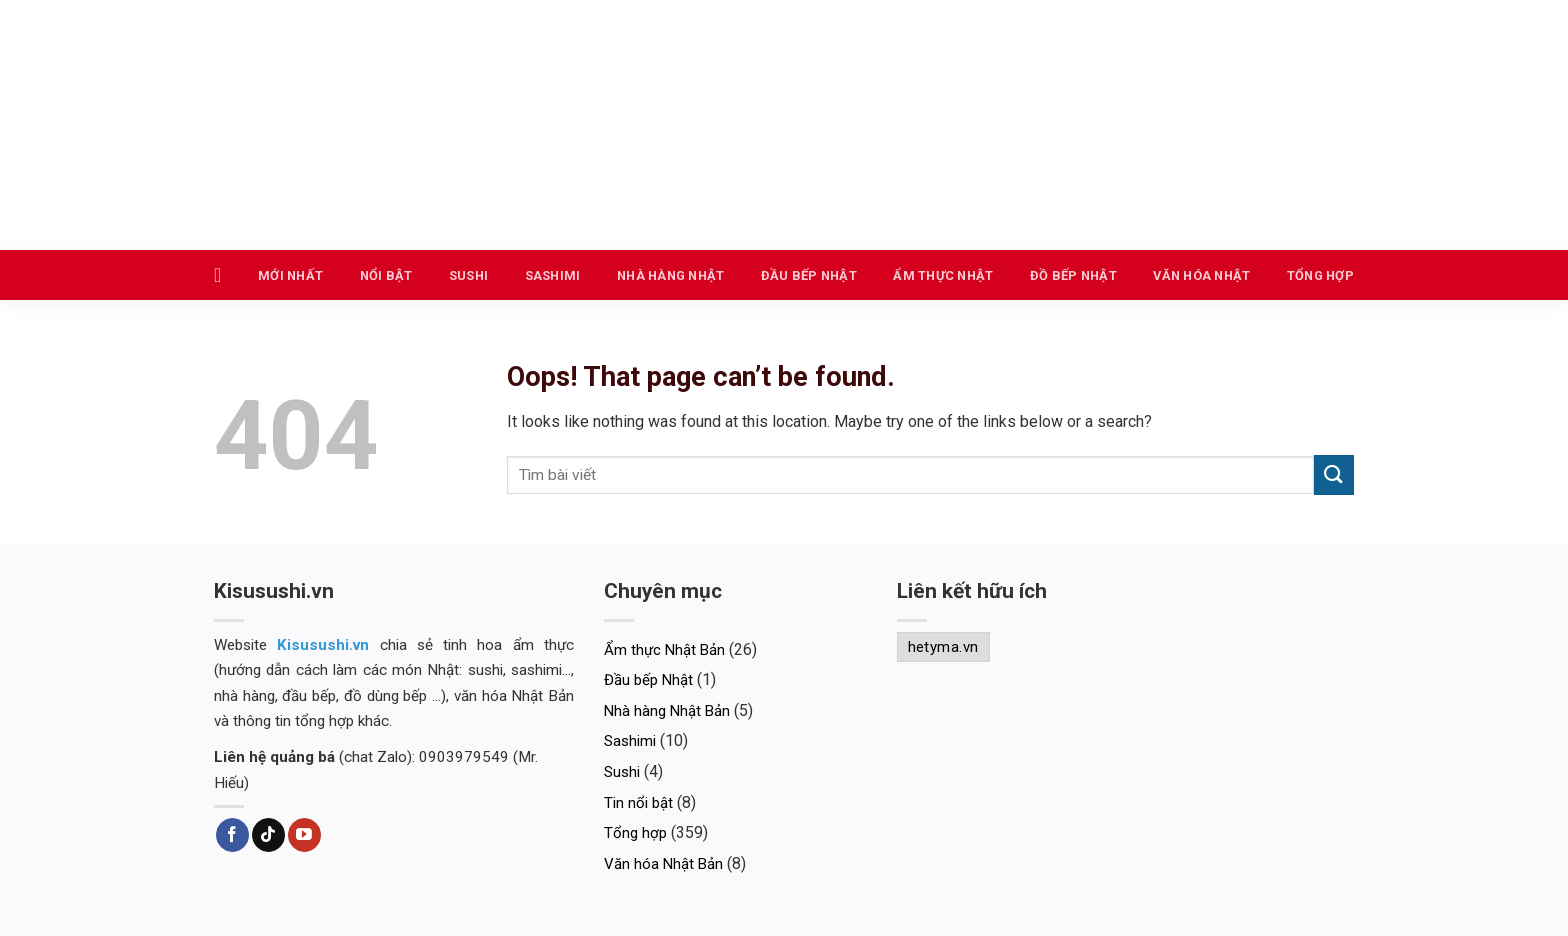  What do you see at coordinates (1334, 474) in the screenshot?
I see `[Submit]` at bounding box center [1334, 474].